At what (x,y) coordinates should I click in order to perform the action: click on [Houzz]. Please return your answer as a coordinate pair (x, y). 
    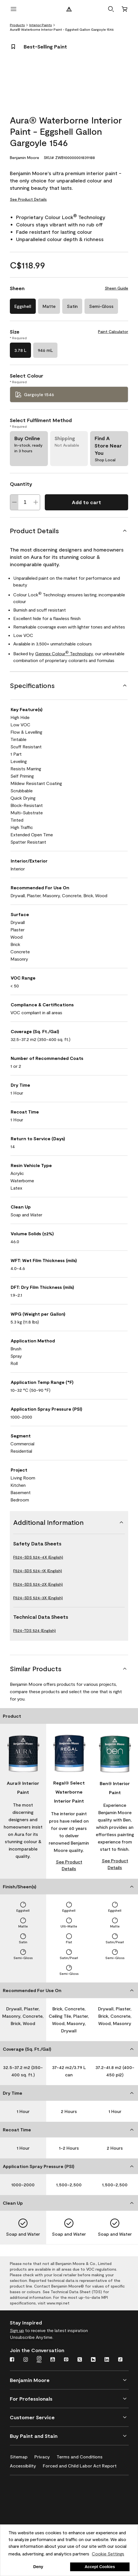
    Looking at the image, I should click on (93, 2360).